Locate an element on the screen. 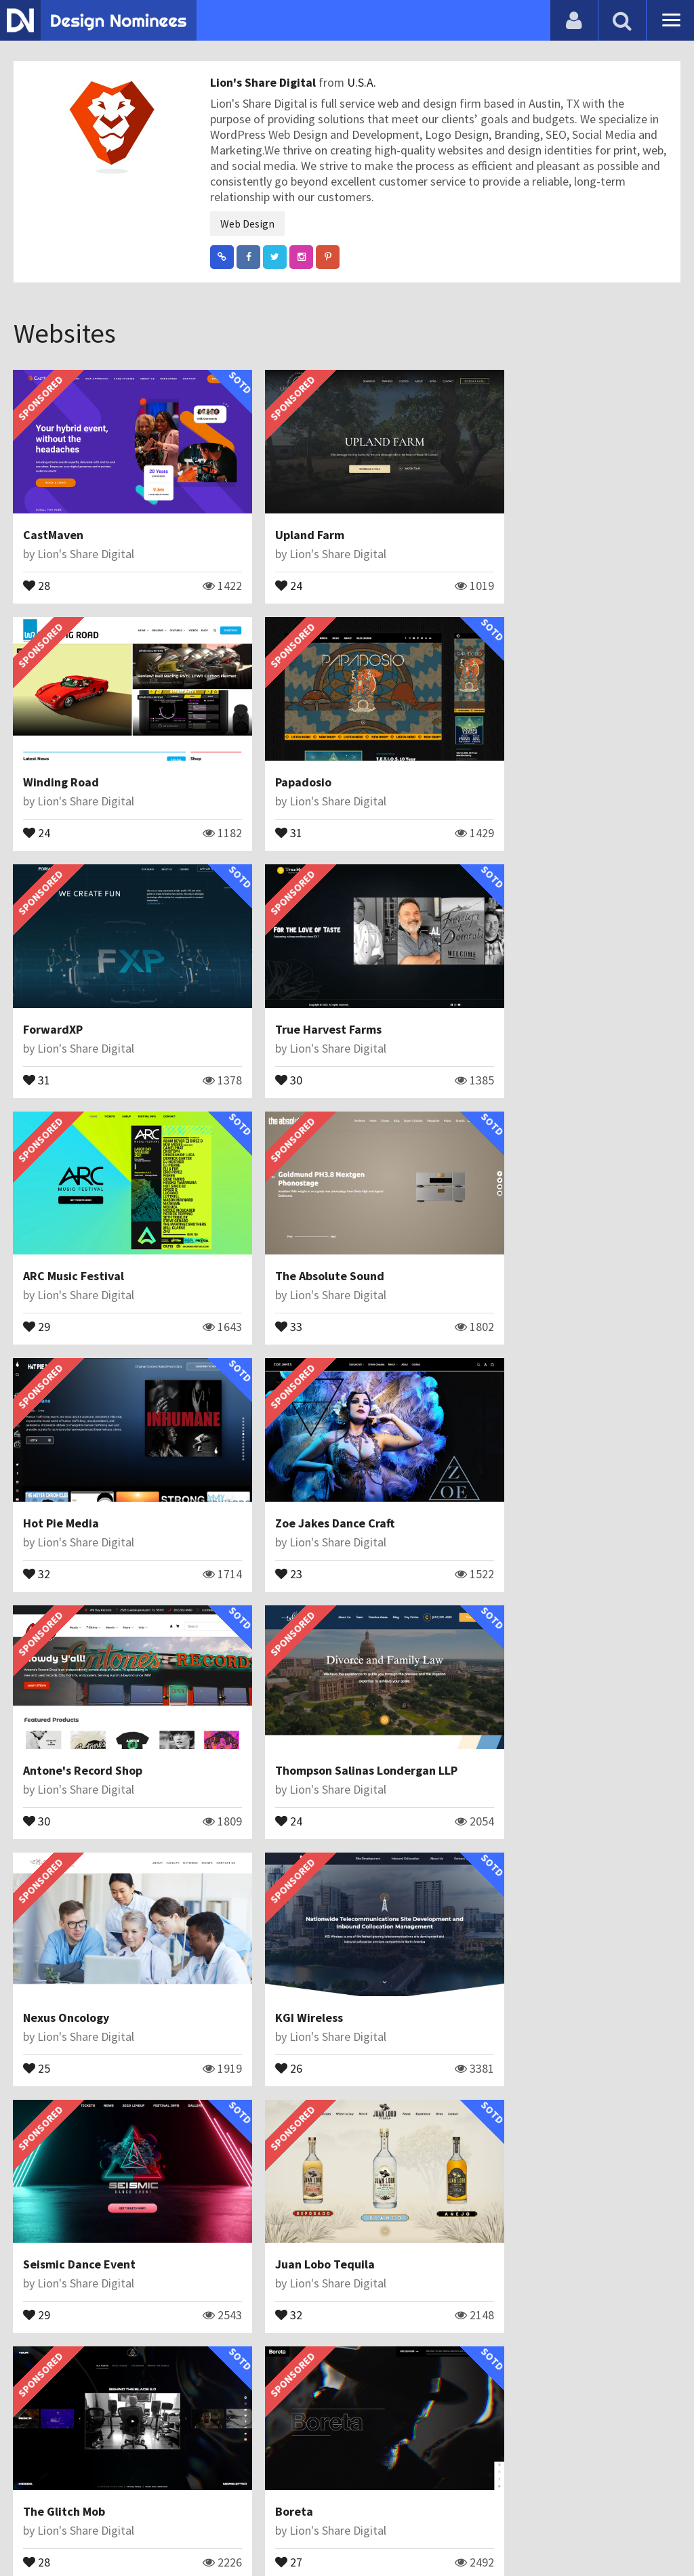  Lion's Share Digital is located at coordinates (264, 82).